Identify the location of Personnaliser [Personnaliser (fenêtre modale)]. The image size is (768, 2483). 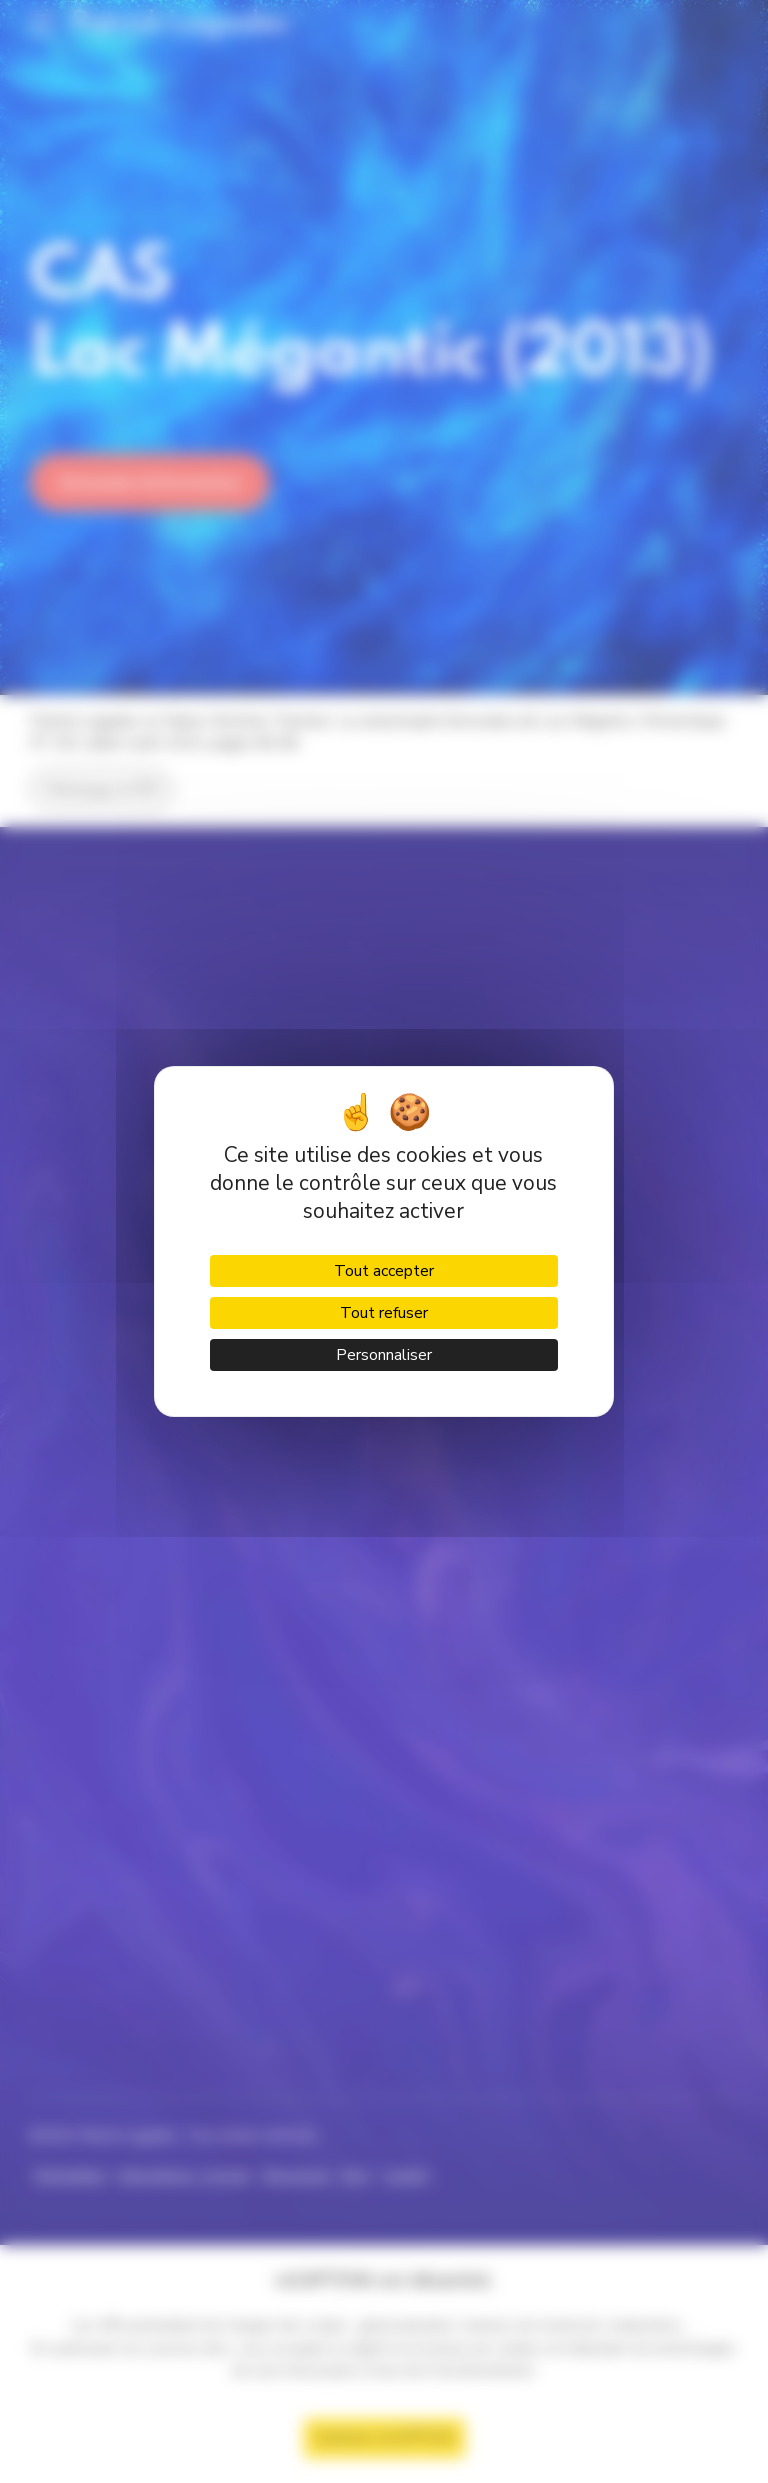
(384, 1355).